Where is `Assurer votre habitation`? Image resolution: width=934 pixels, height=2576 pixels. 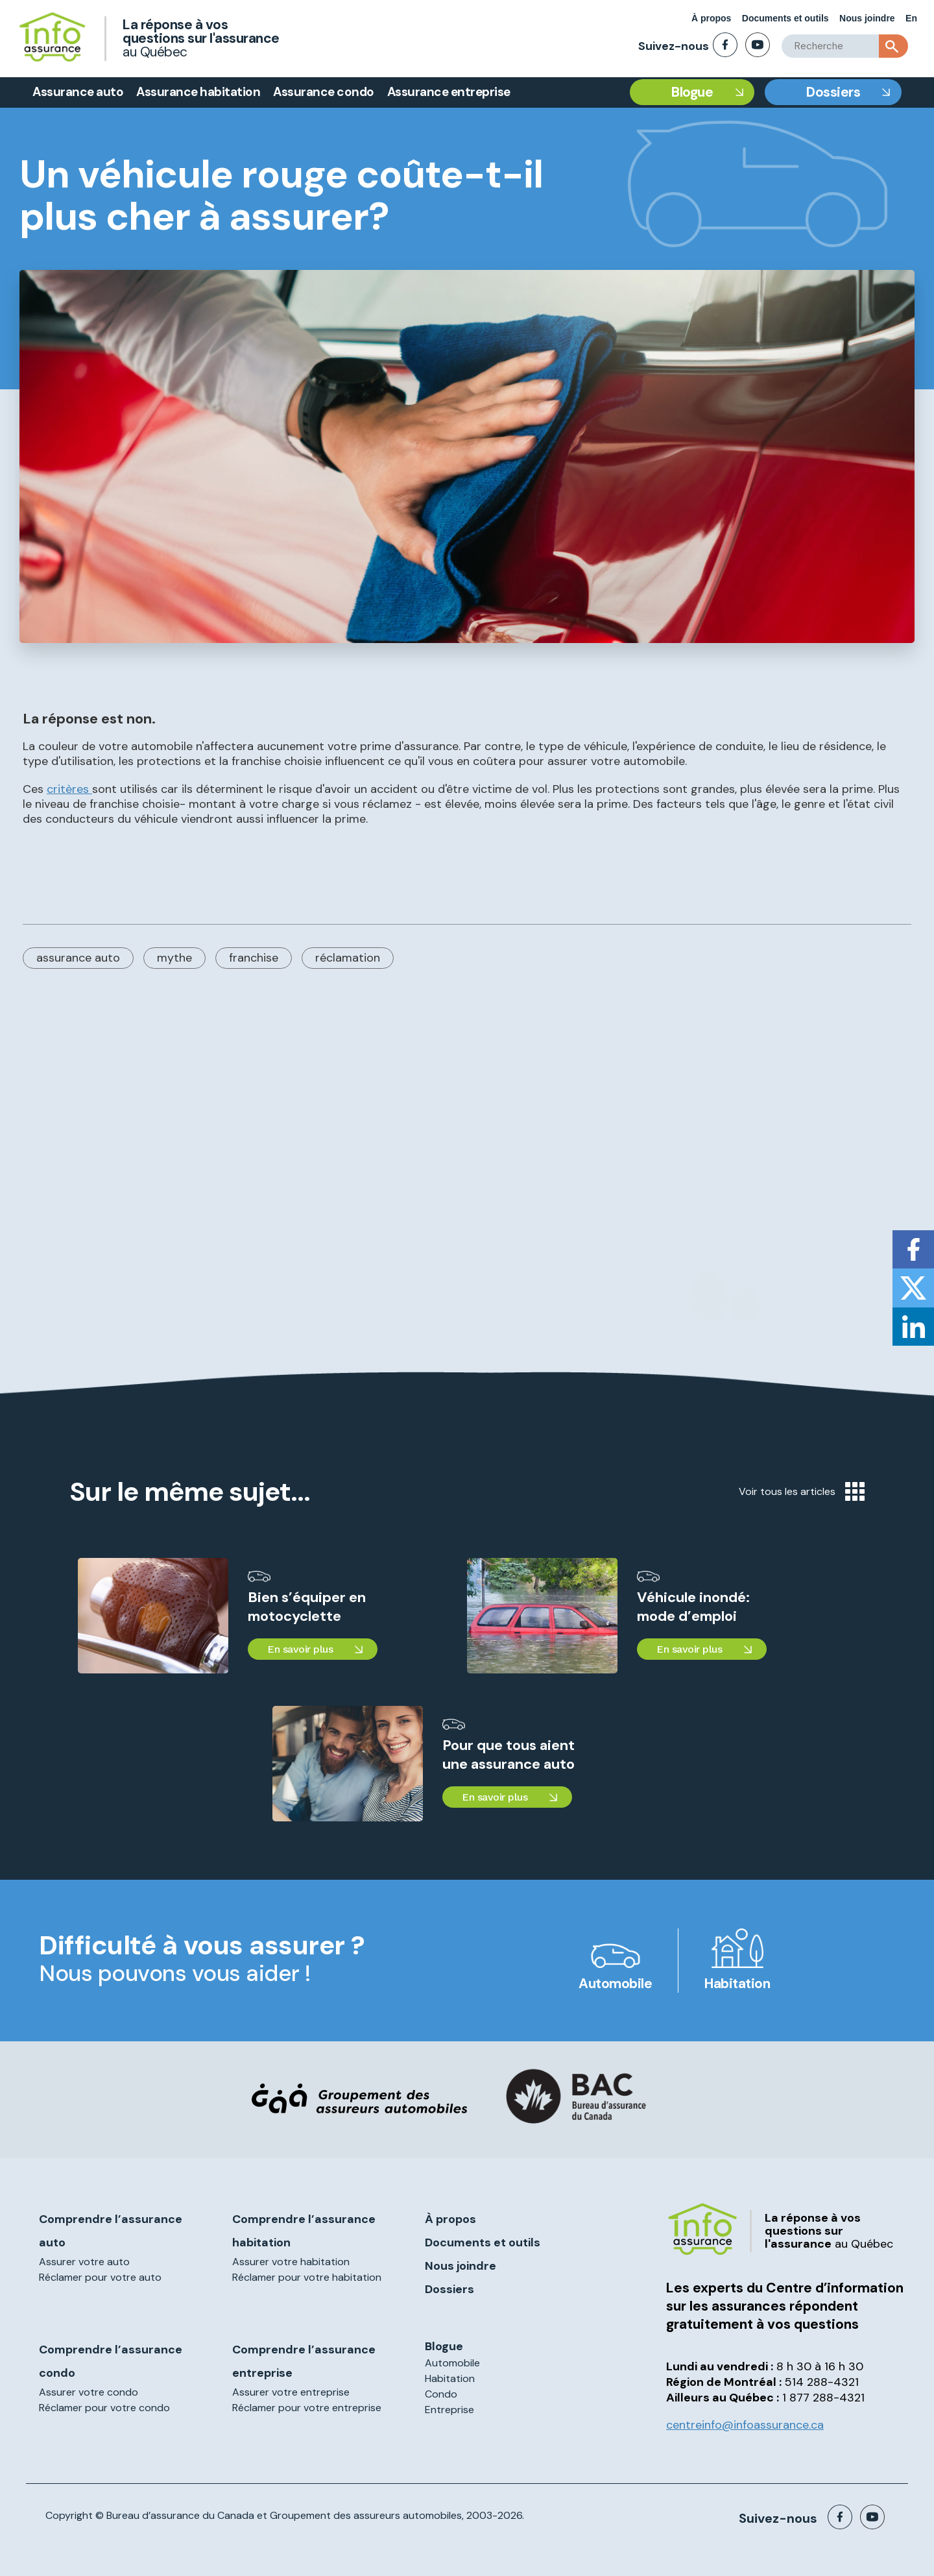 Assurer votre habitation is located at coordinates (291, 2261).